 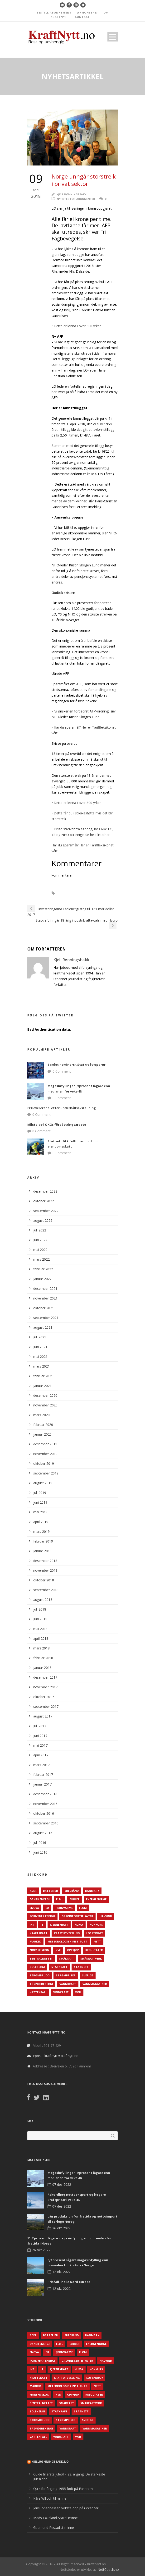 What do you see at coordinates (39, 1492) in the screenshot?
I see `juli 2019` at bounding box center [39, 1492].